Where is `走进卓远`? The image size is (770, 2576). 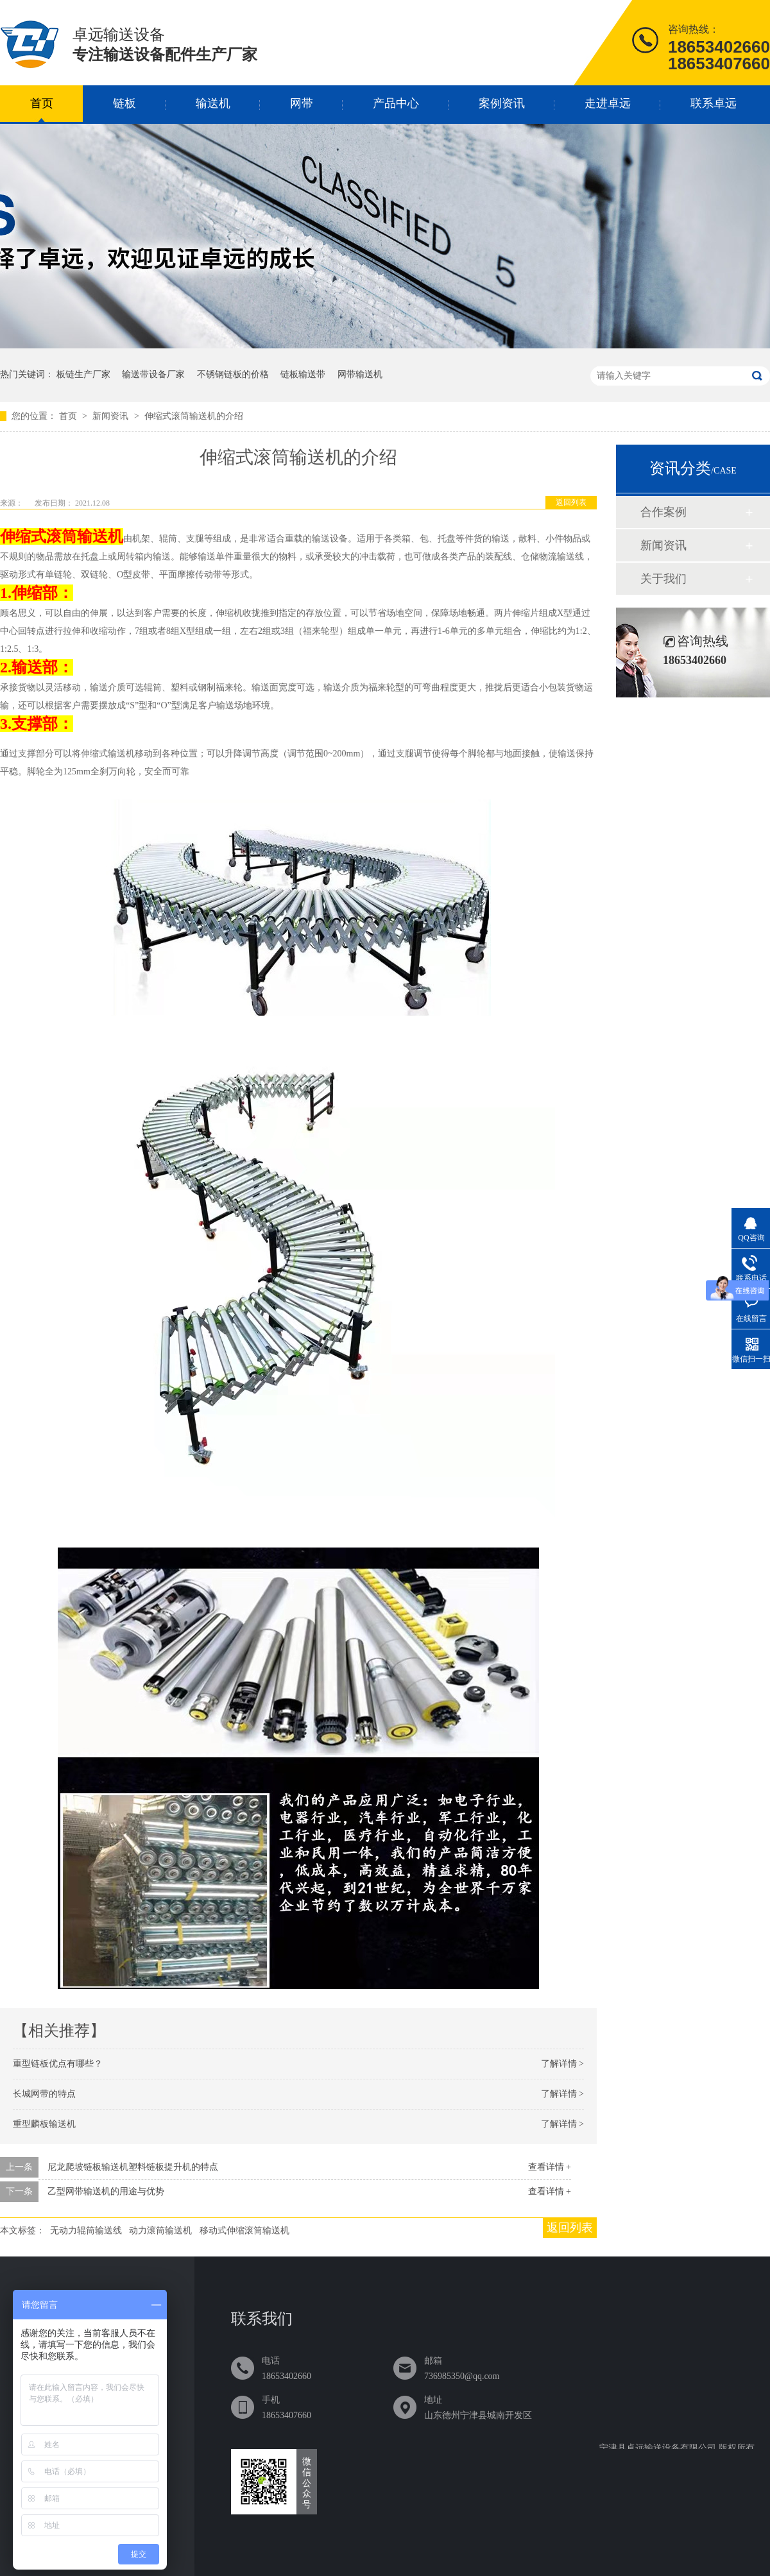 走进卓远 is located at coordinates (608, 103).